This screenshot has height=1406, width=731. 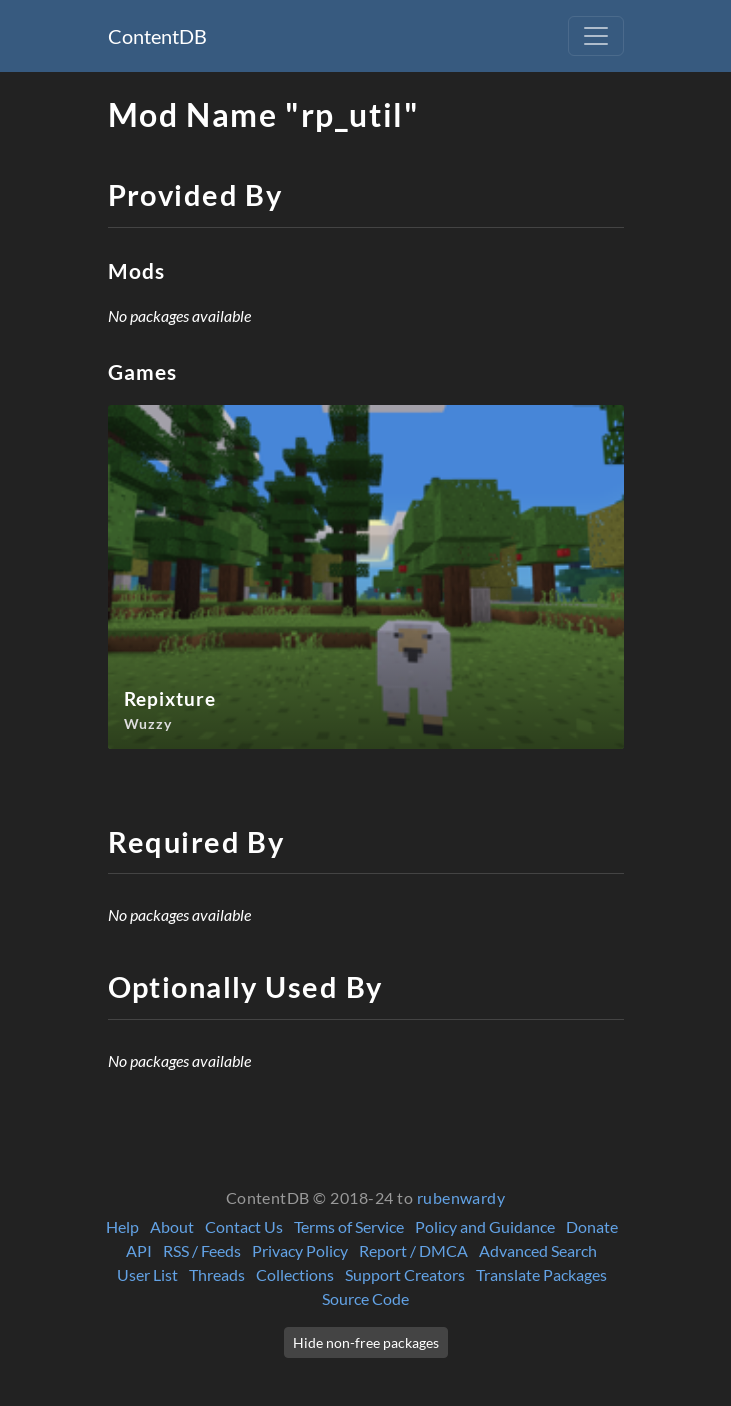 I want to click on Source Code, so click(x=365, y=1298).